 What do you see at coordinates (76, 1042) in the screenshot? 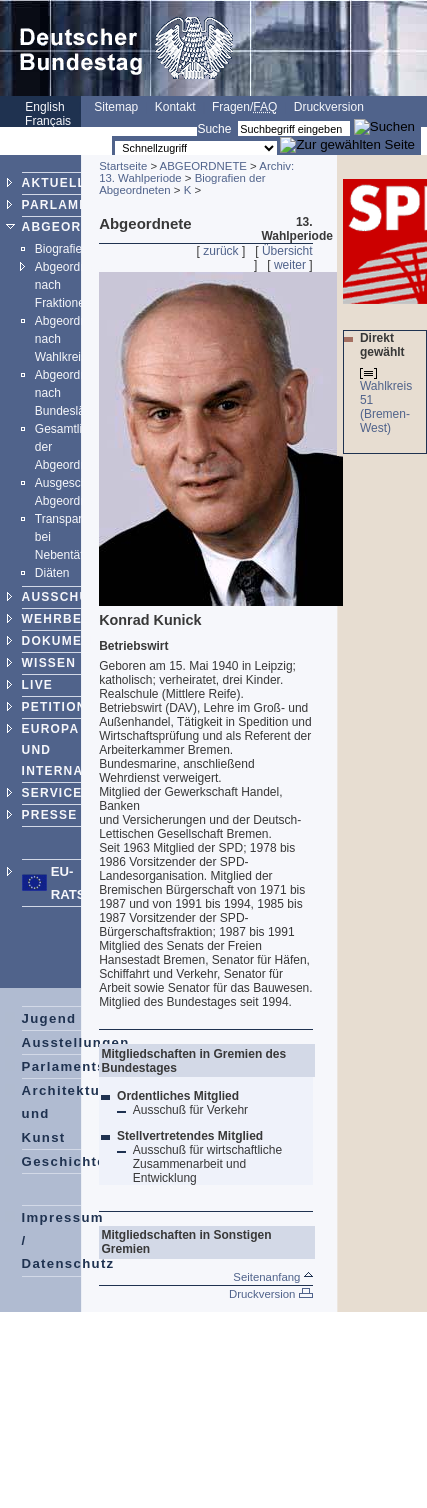
I see `Ausstellungen` at bounding box center [76, 1042].